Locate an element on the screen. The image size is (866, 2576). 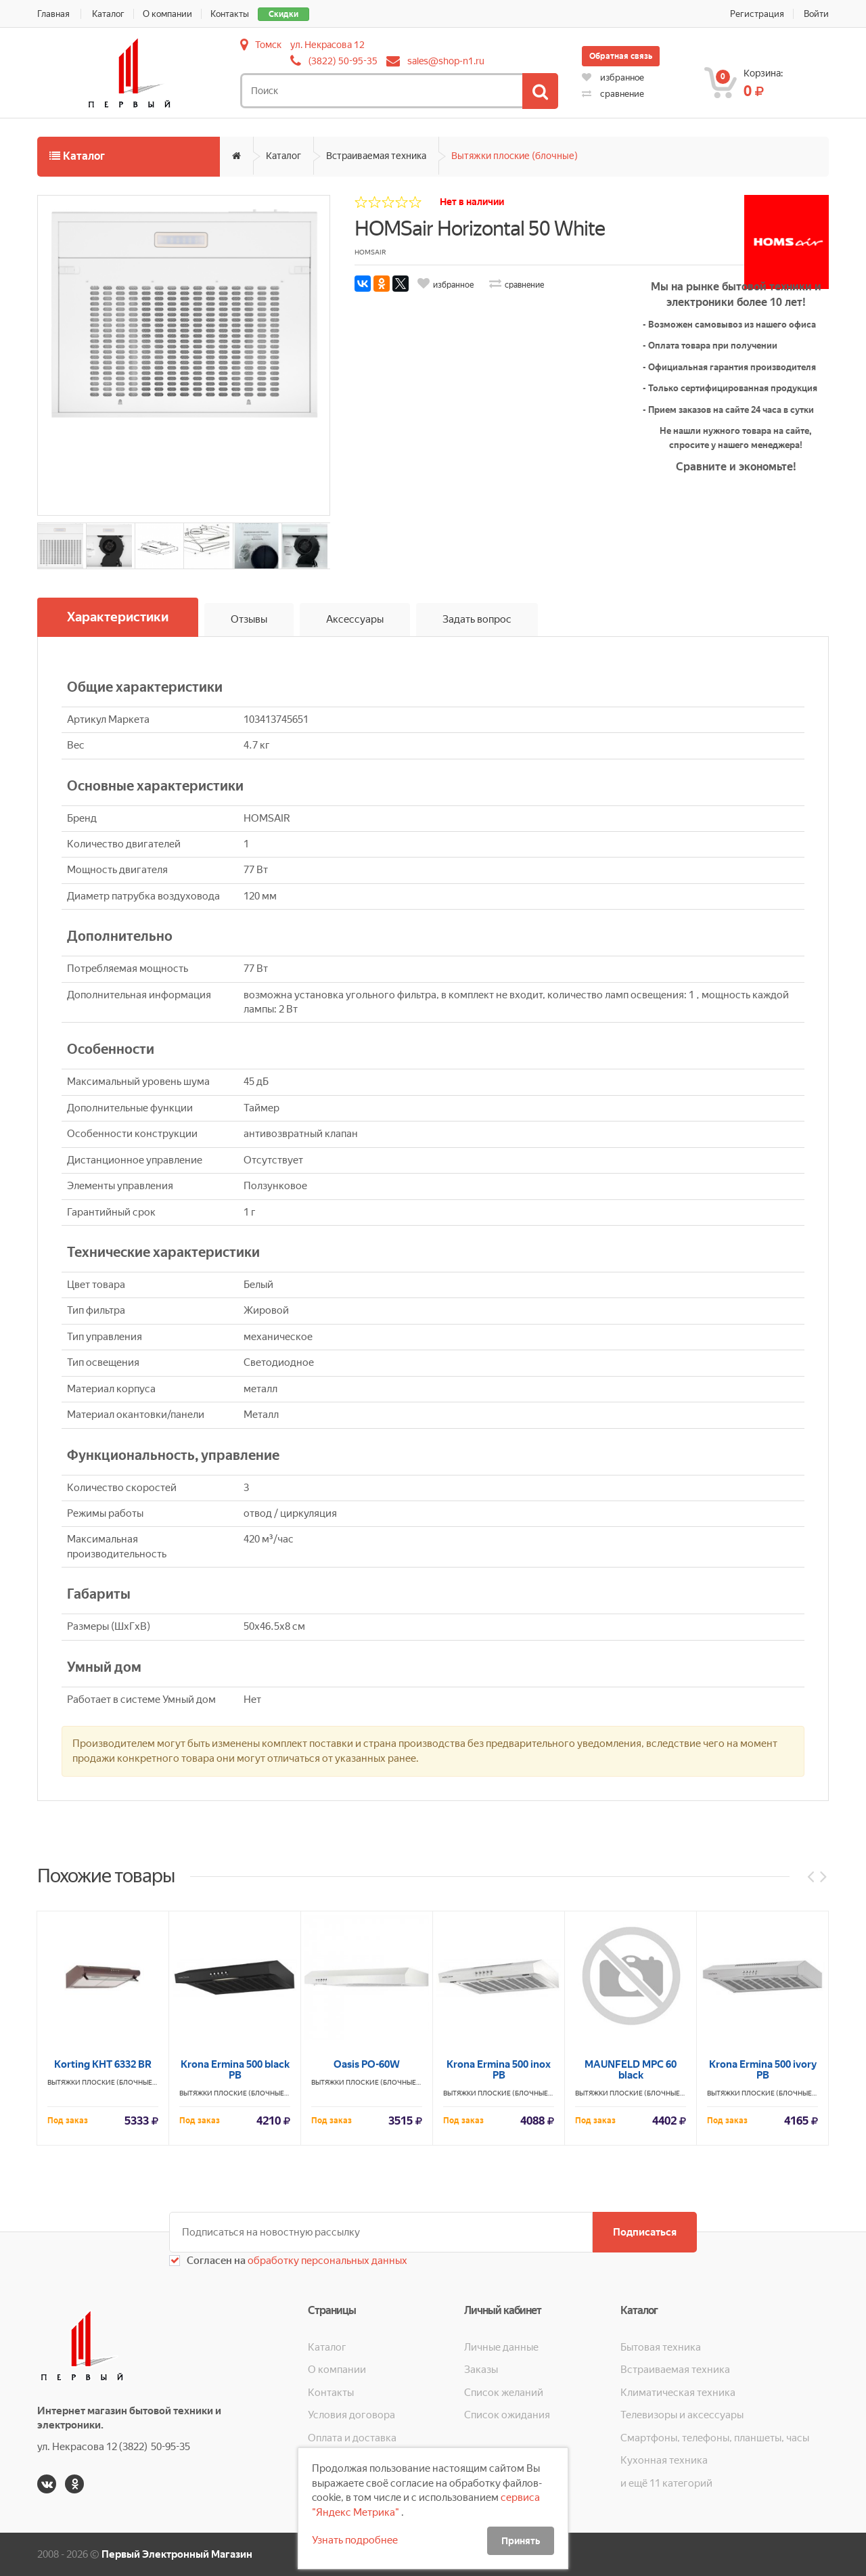
Список ожидания is located at coordinates (507, 2415).